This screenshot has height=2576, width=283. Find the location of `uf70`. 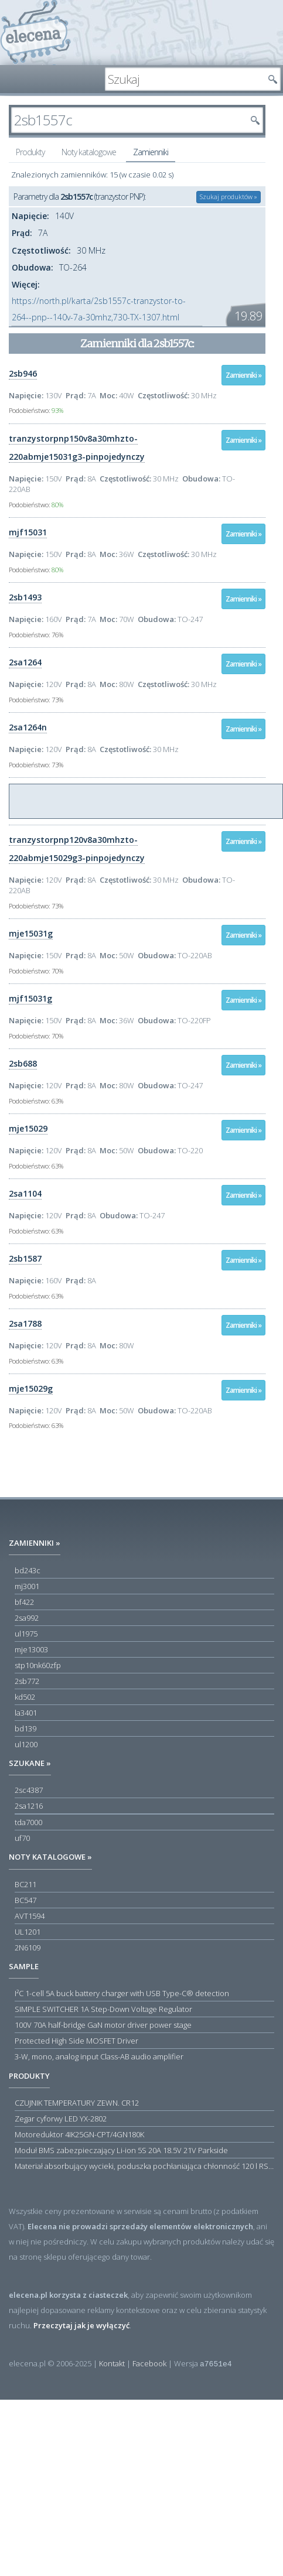

uf70 is located at coordinates (22, 1838).